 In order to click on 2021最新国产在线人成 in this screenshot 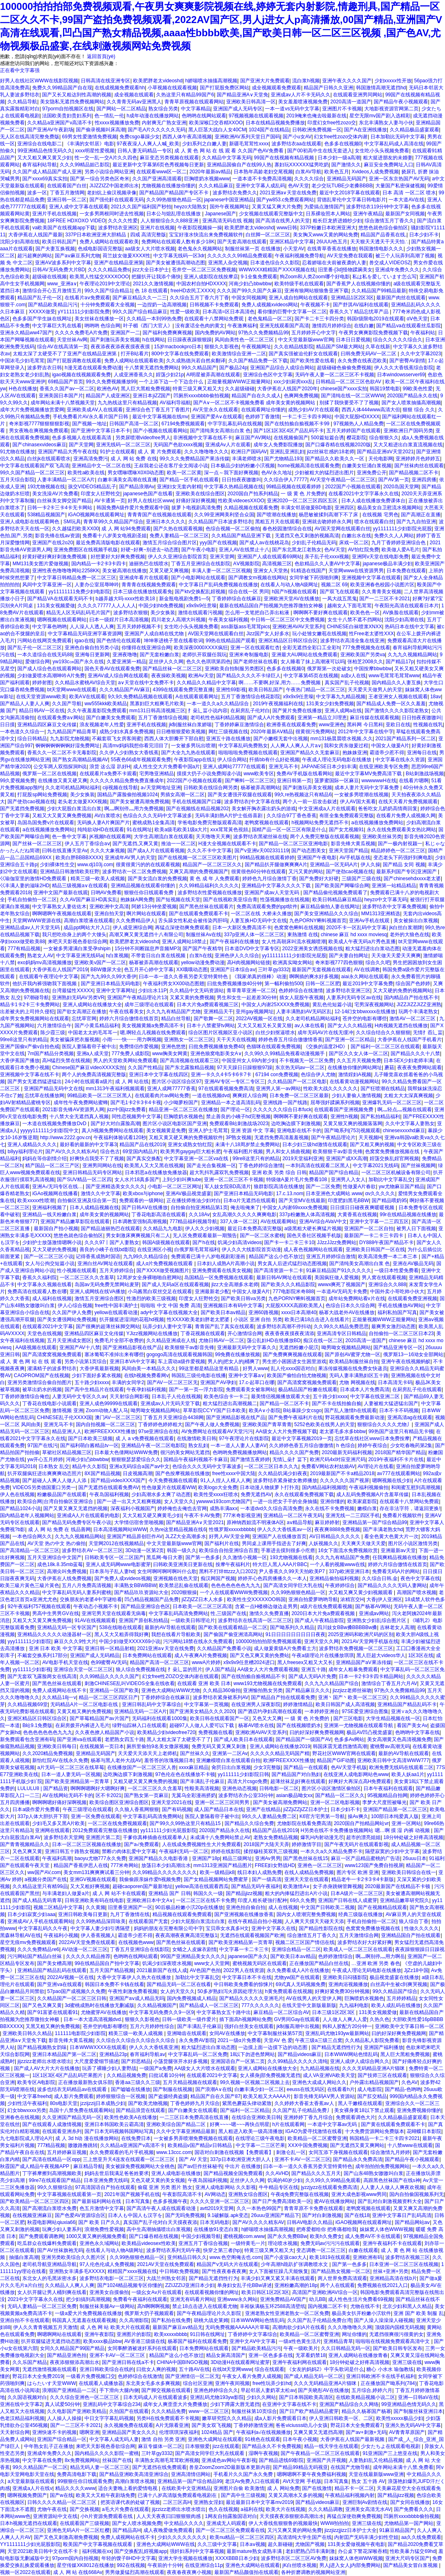, I will do `click(161, 1970)`.